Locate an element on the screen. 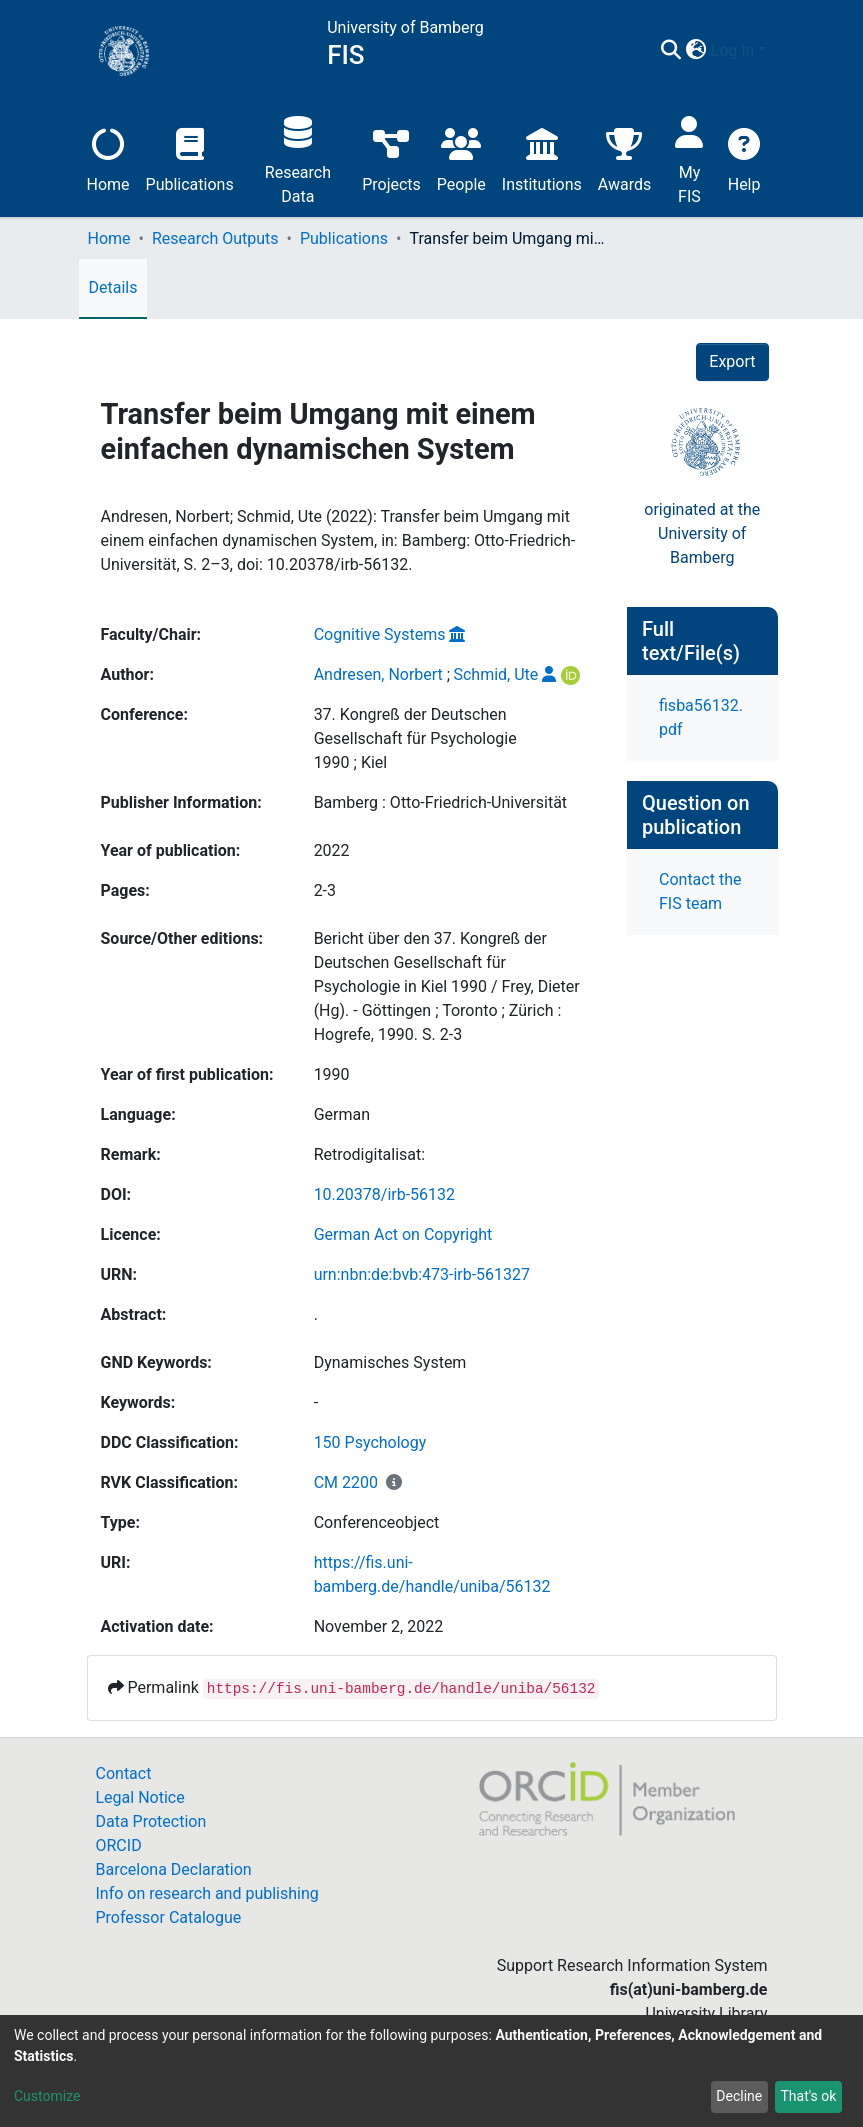  CM 2200 is located at coordinates (346, 1482).